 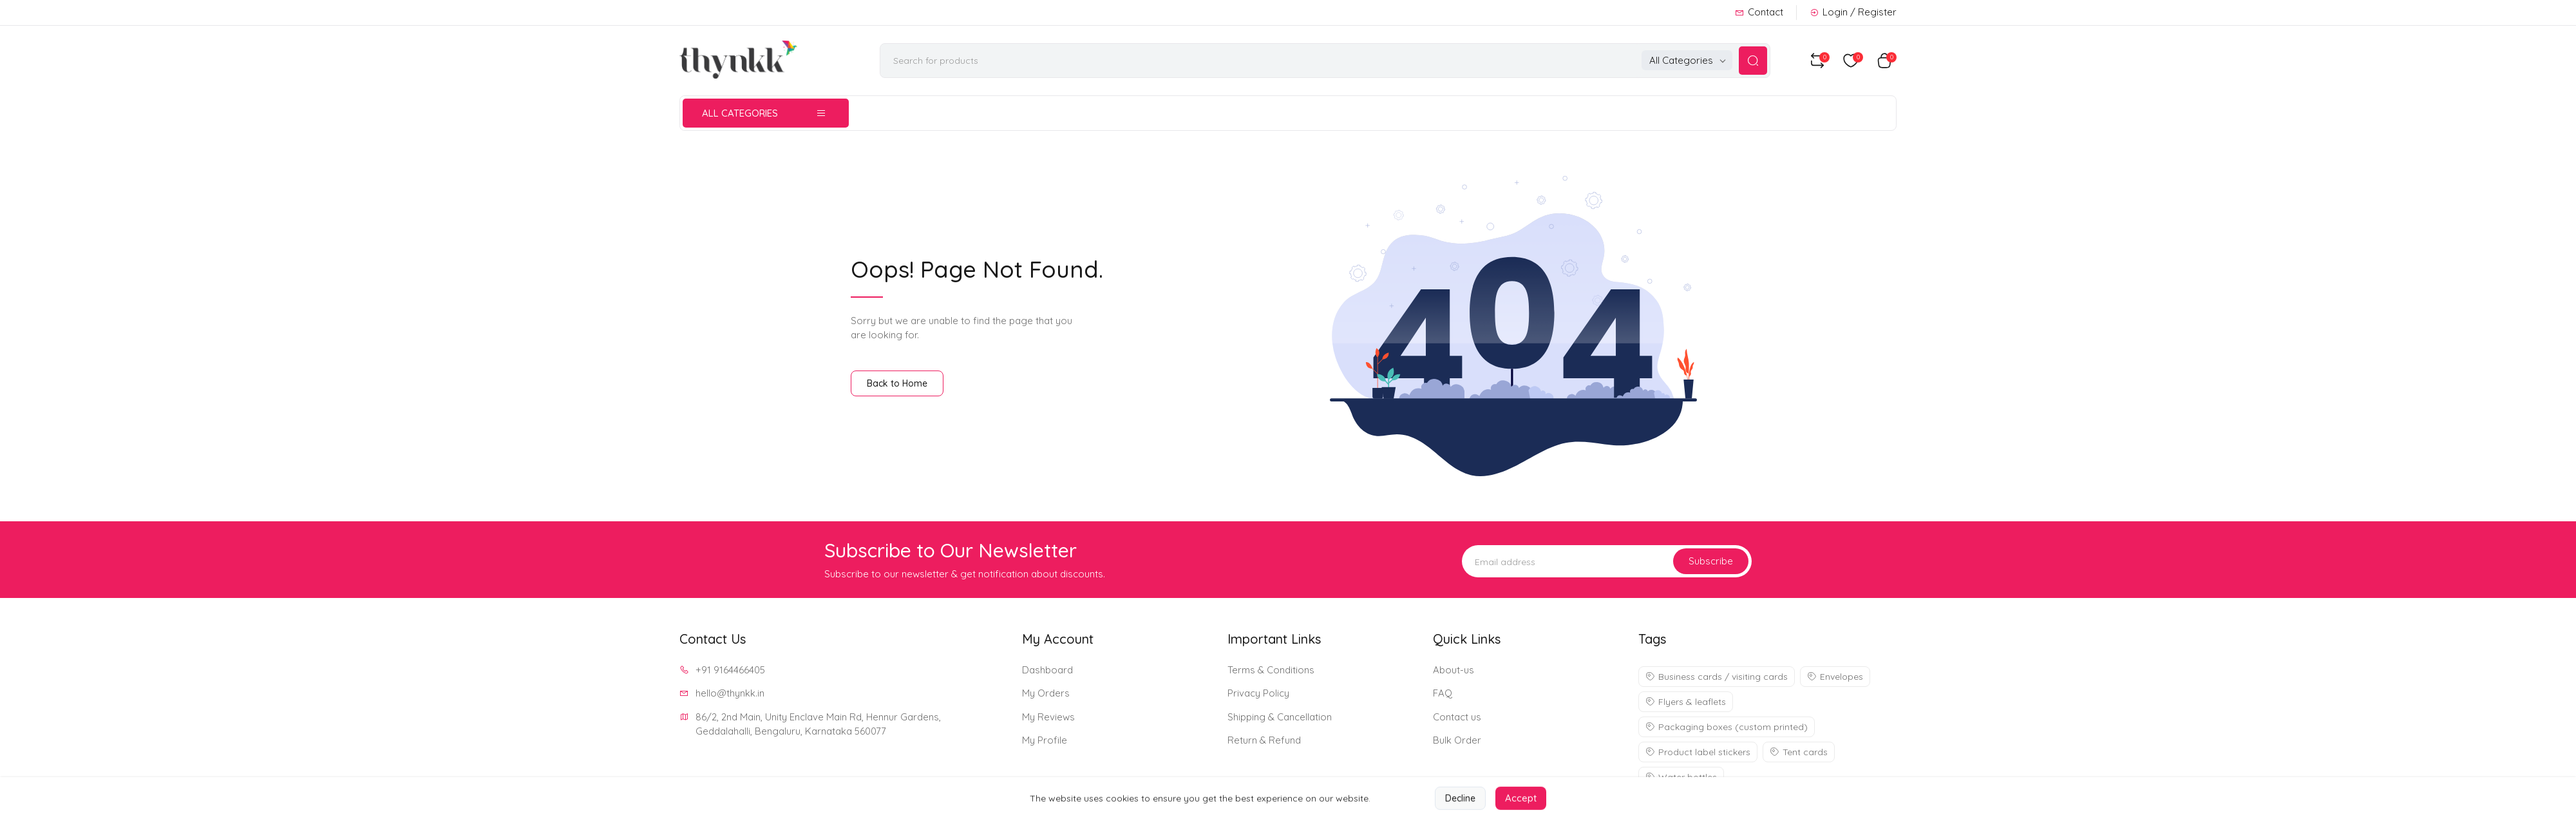 What do you see at coordinates (1453, 670) in the screenshot?
I see `About-us` at bounding box center [1453, 670].